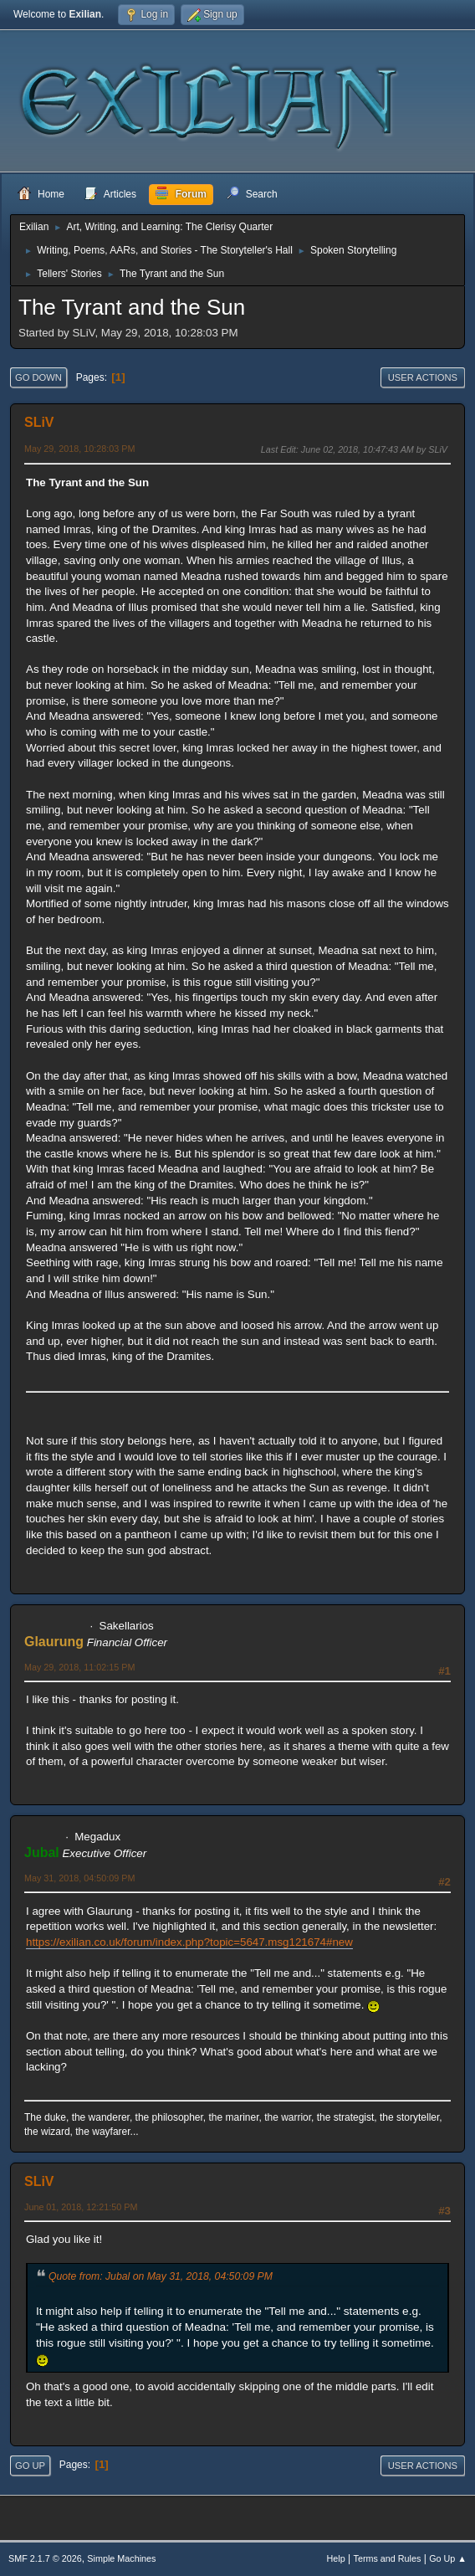 The image size is (475, 2576). What do you see at coordinates (121, 2558) in the screenshot?
I see `Simple Machines` at bounding box center [121, 2558].